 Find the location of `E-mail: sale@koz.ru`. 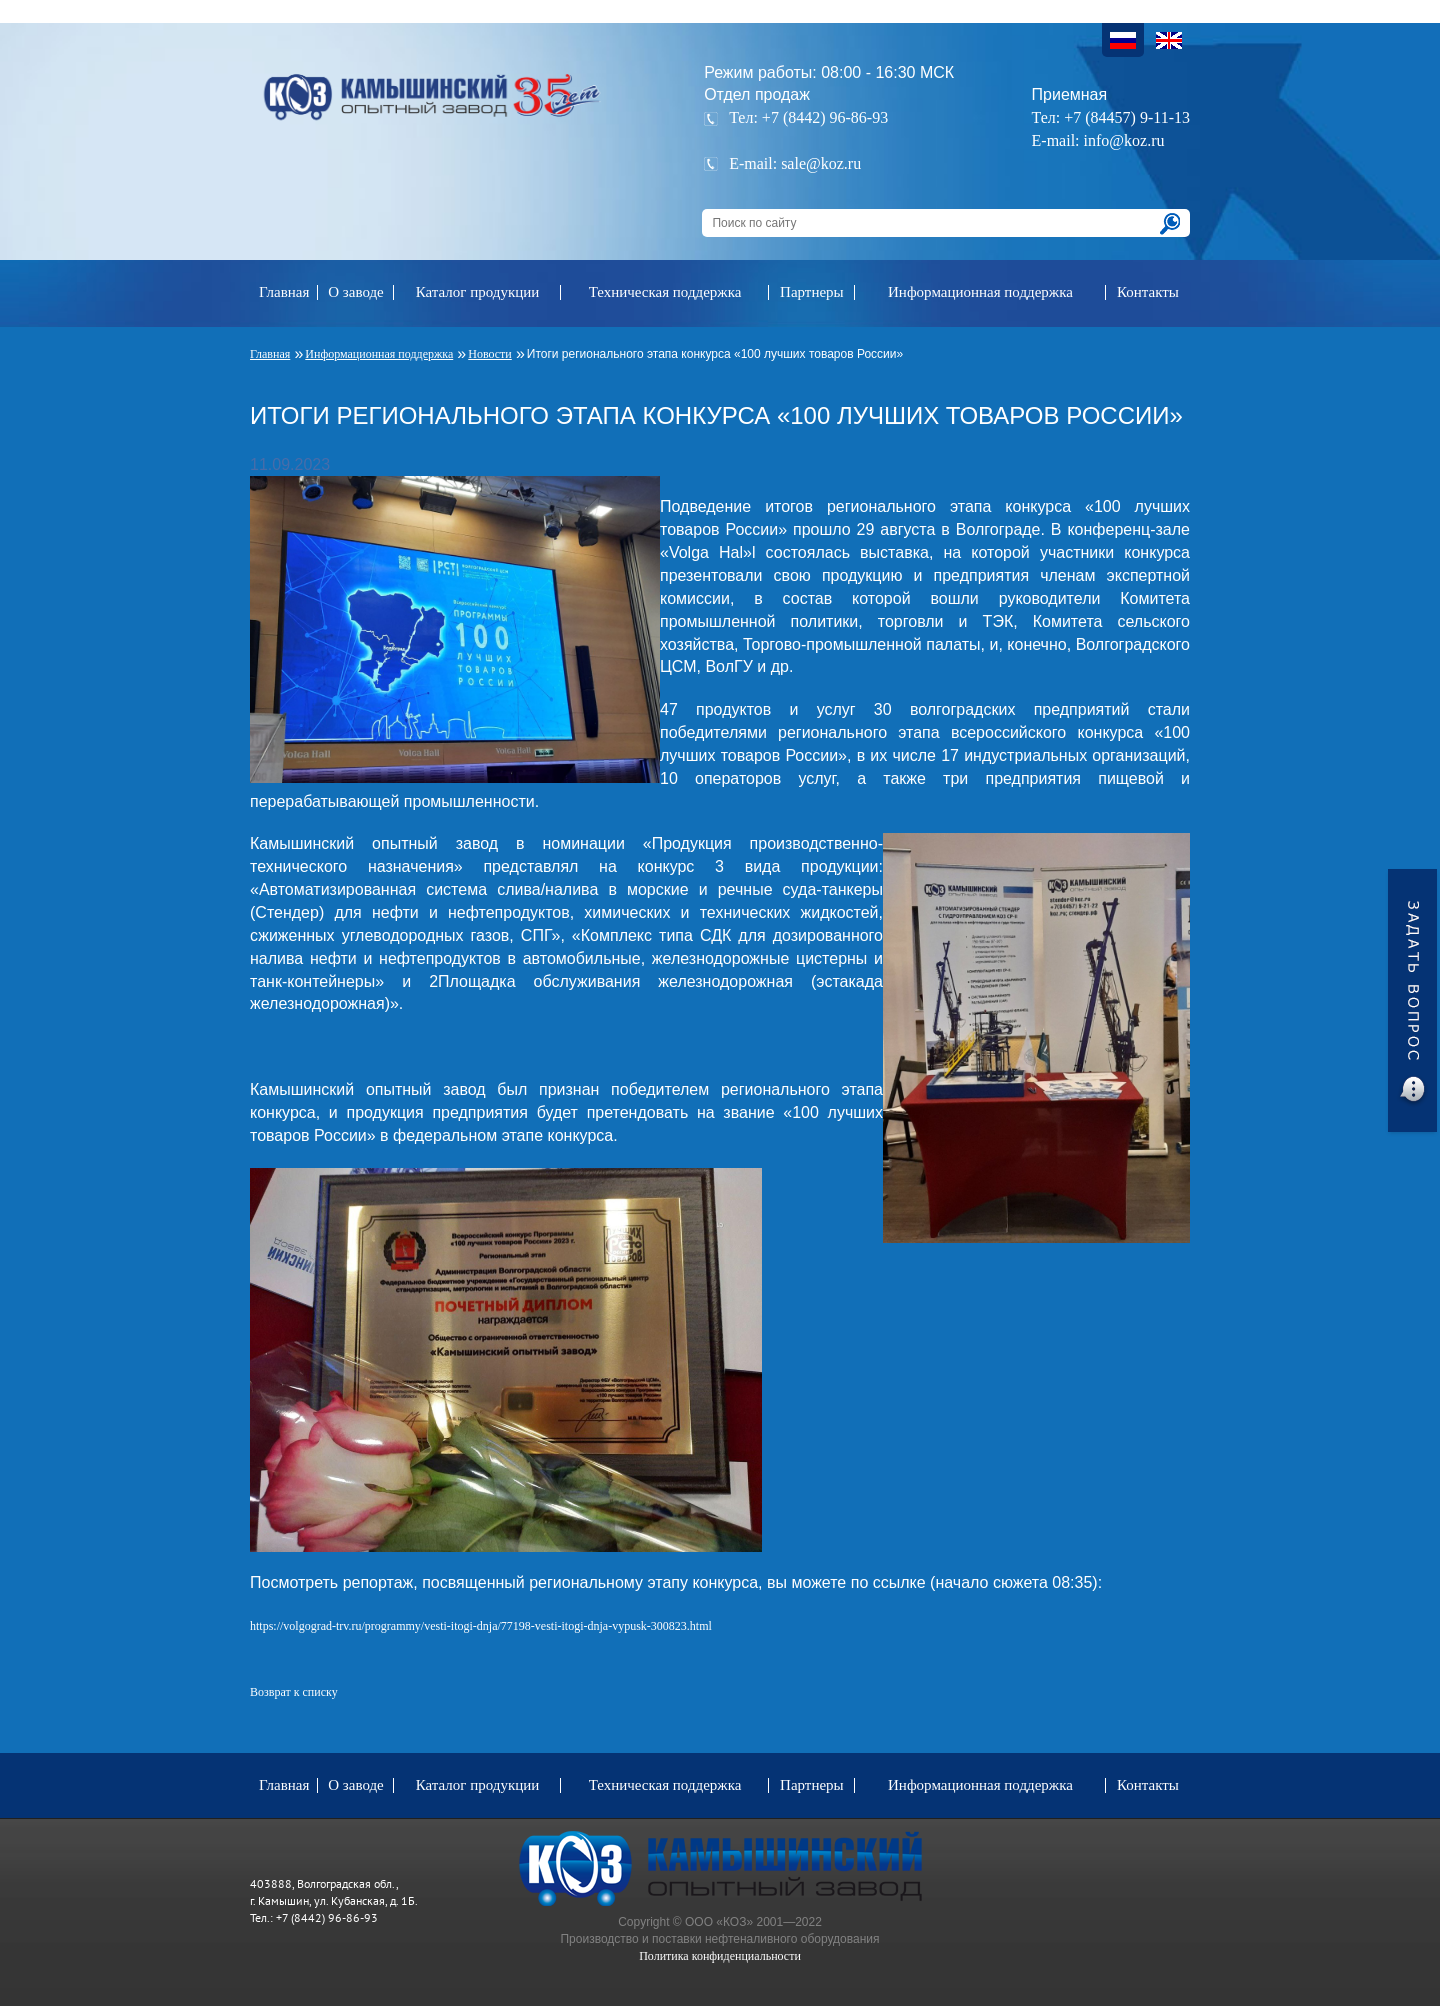

E-mail: sale@koz.ru is located at coordinates (795, 163).